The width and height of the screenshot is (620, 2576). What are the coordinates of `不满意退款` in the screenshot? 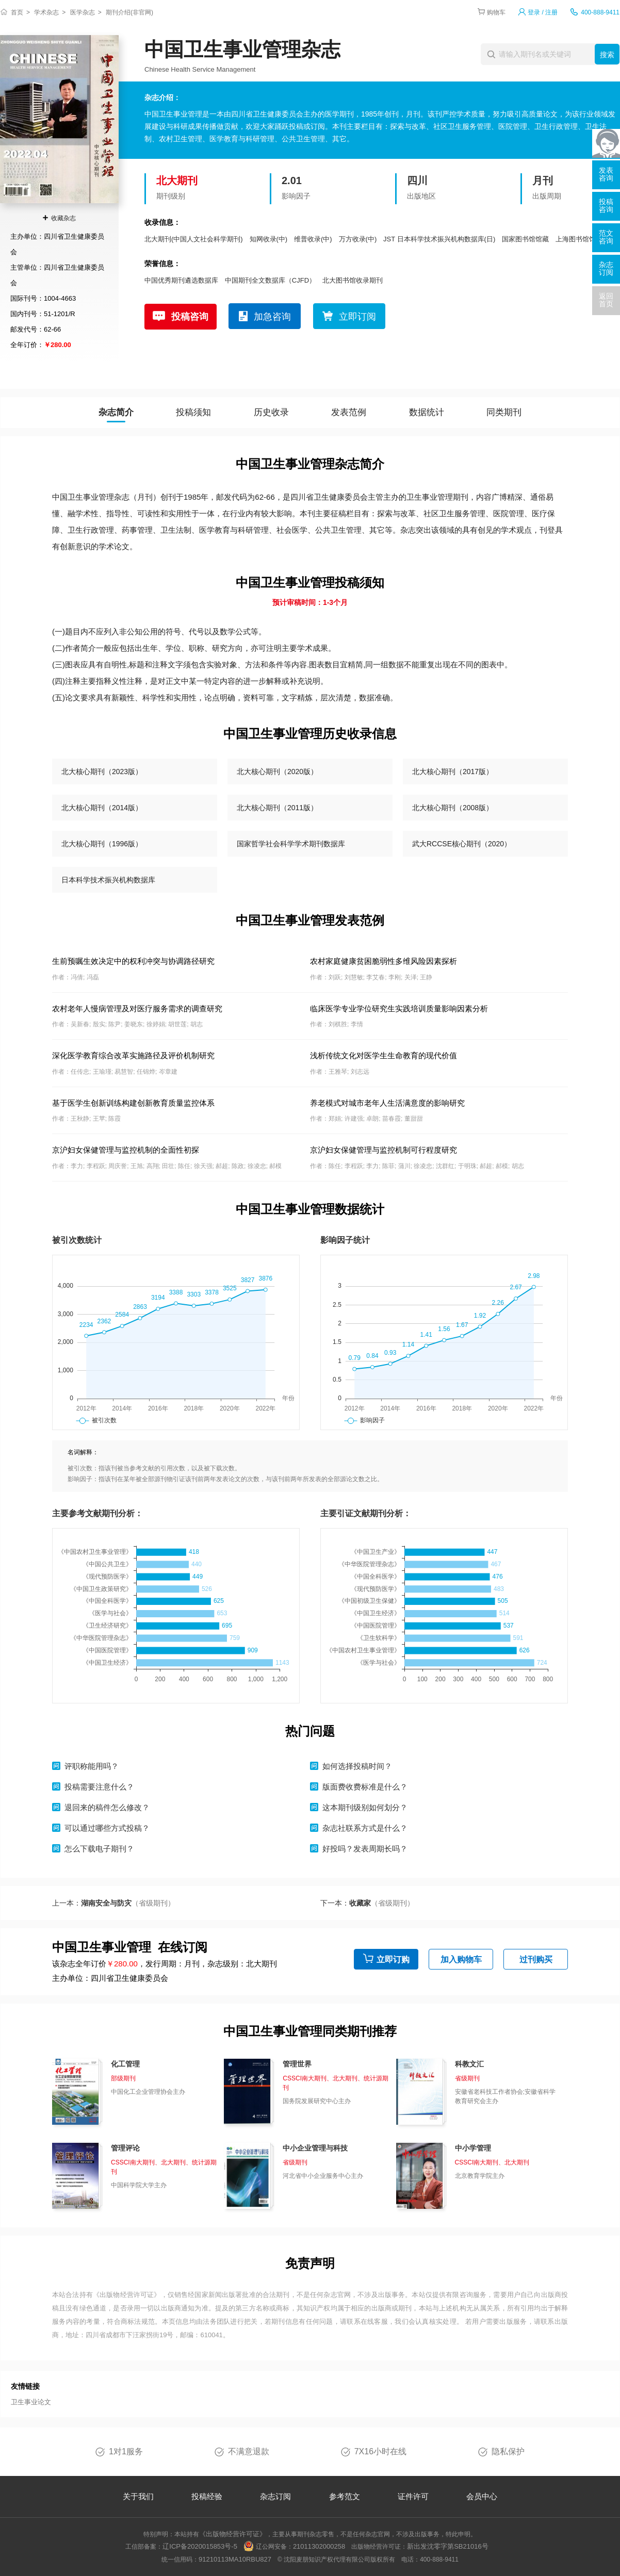 It's located at (248, 2451).